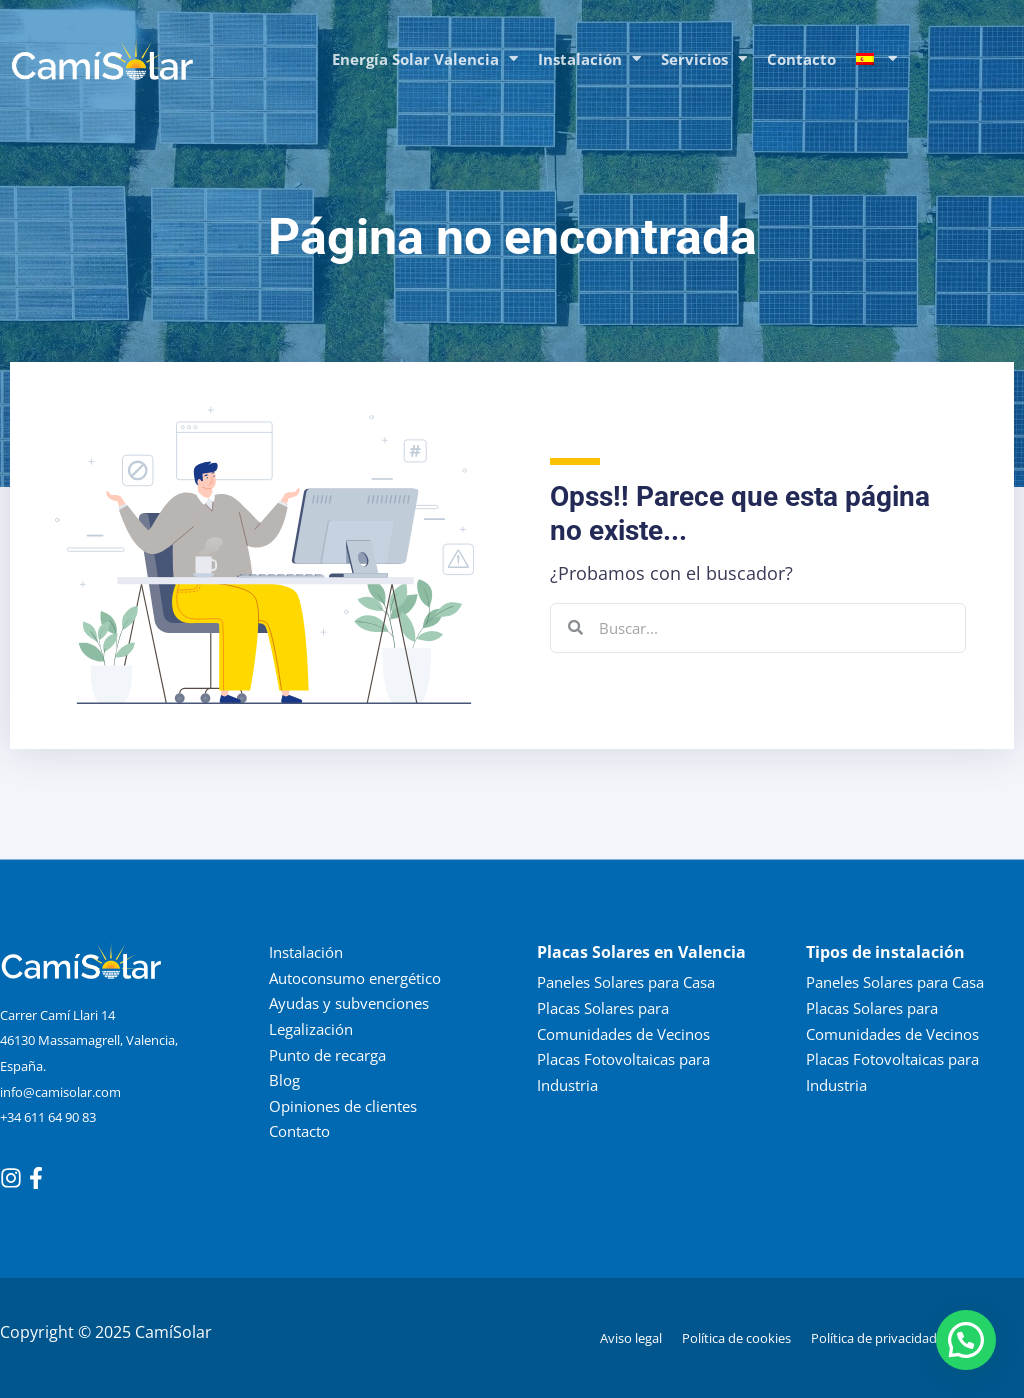 The image size is (1024, 1398). What do you see at coordinates (877, 59) in the screenshot?
I see `[menuitem]` at bounding box center [877, 59].